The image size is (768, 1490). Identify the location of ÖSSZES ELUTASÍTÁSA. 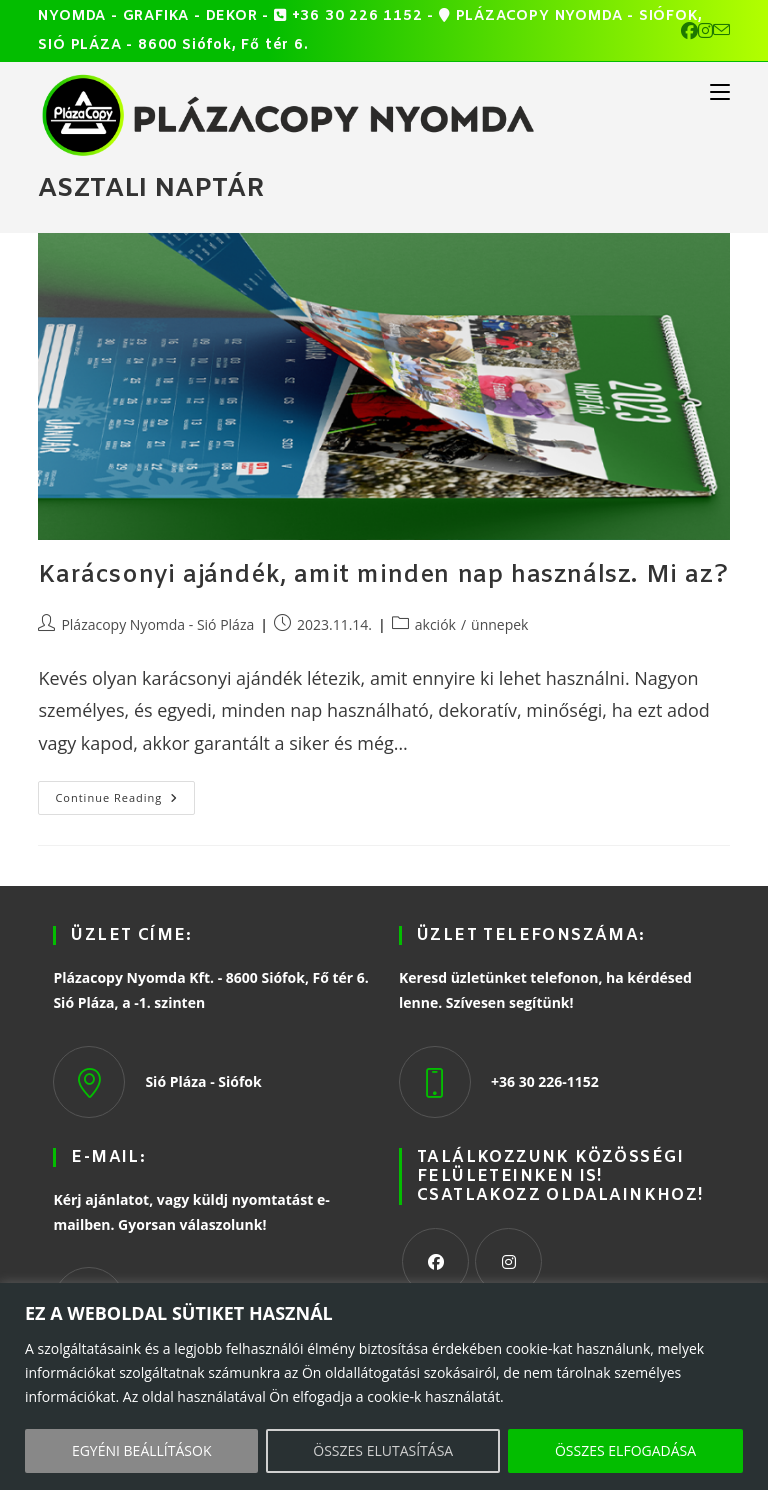
(383, 1450).